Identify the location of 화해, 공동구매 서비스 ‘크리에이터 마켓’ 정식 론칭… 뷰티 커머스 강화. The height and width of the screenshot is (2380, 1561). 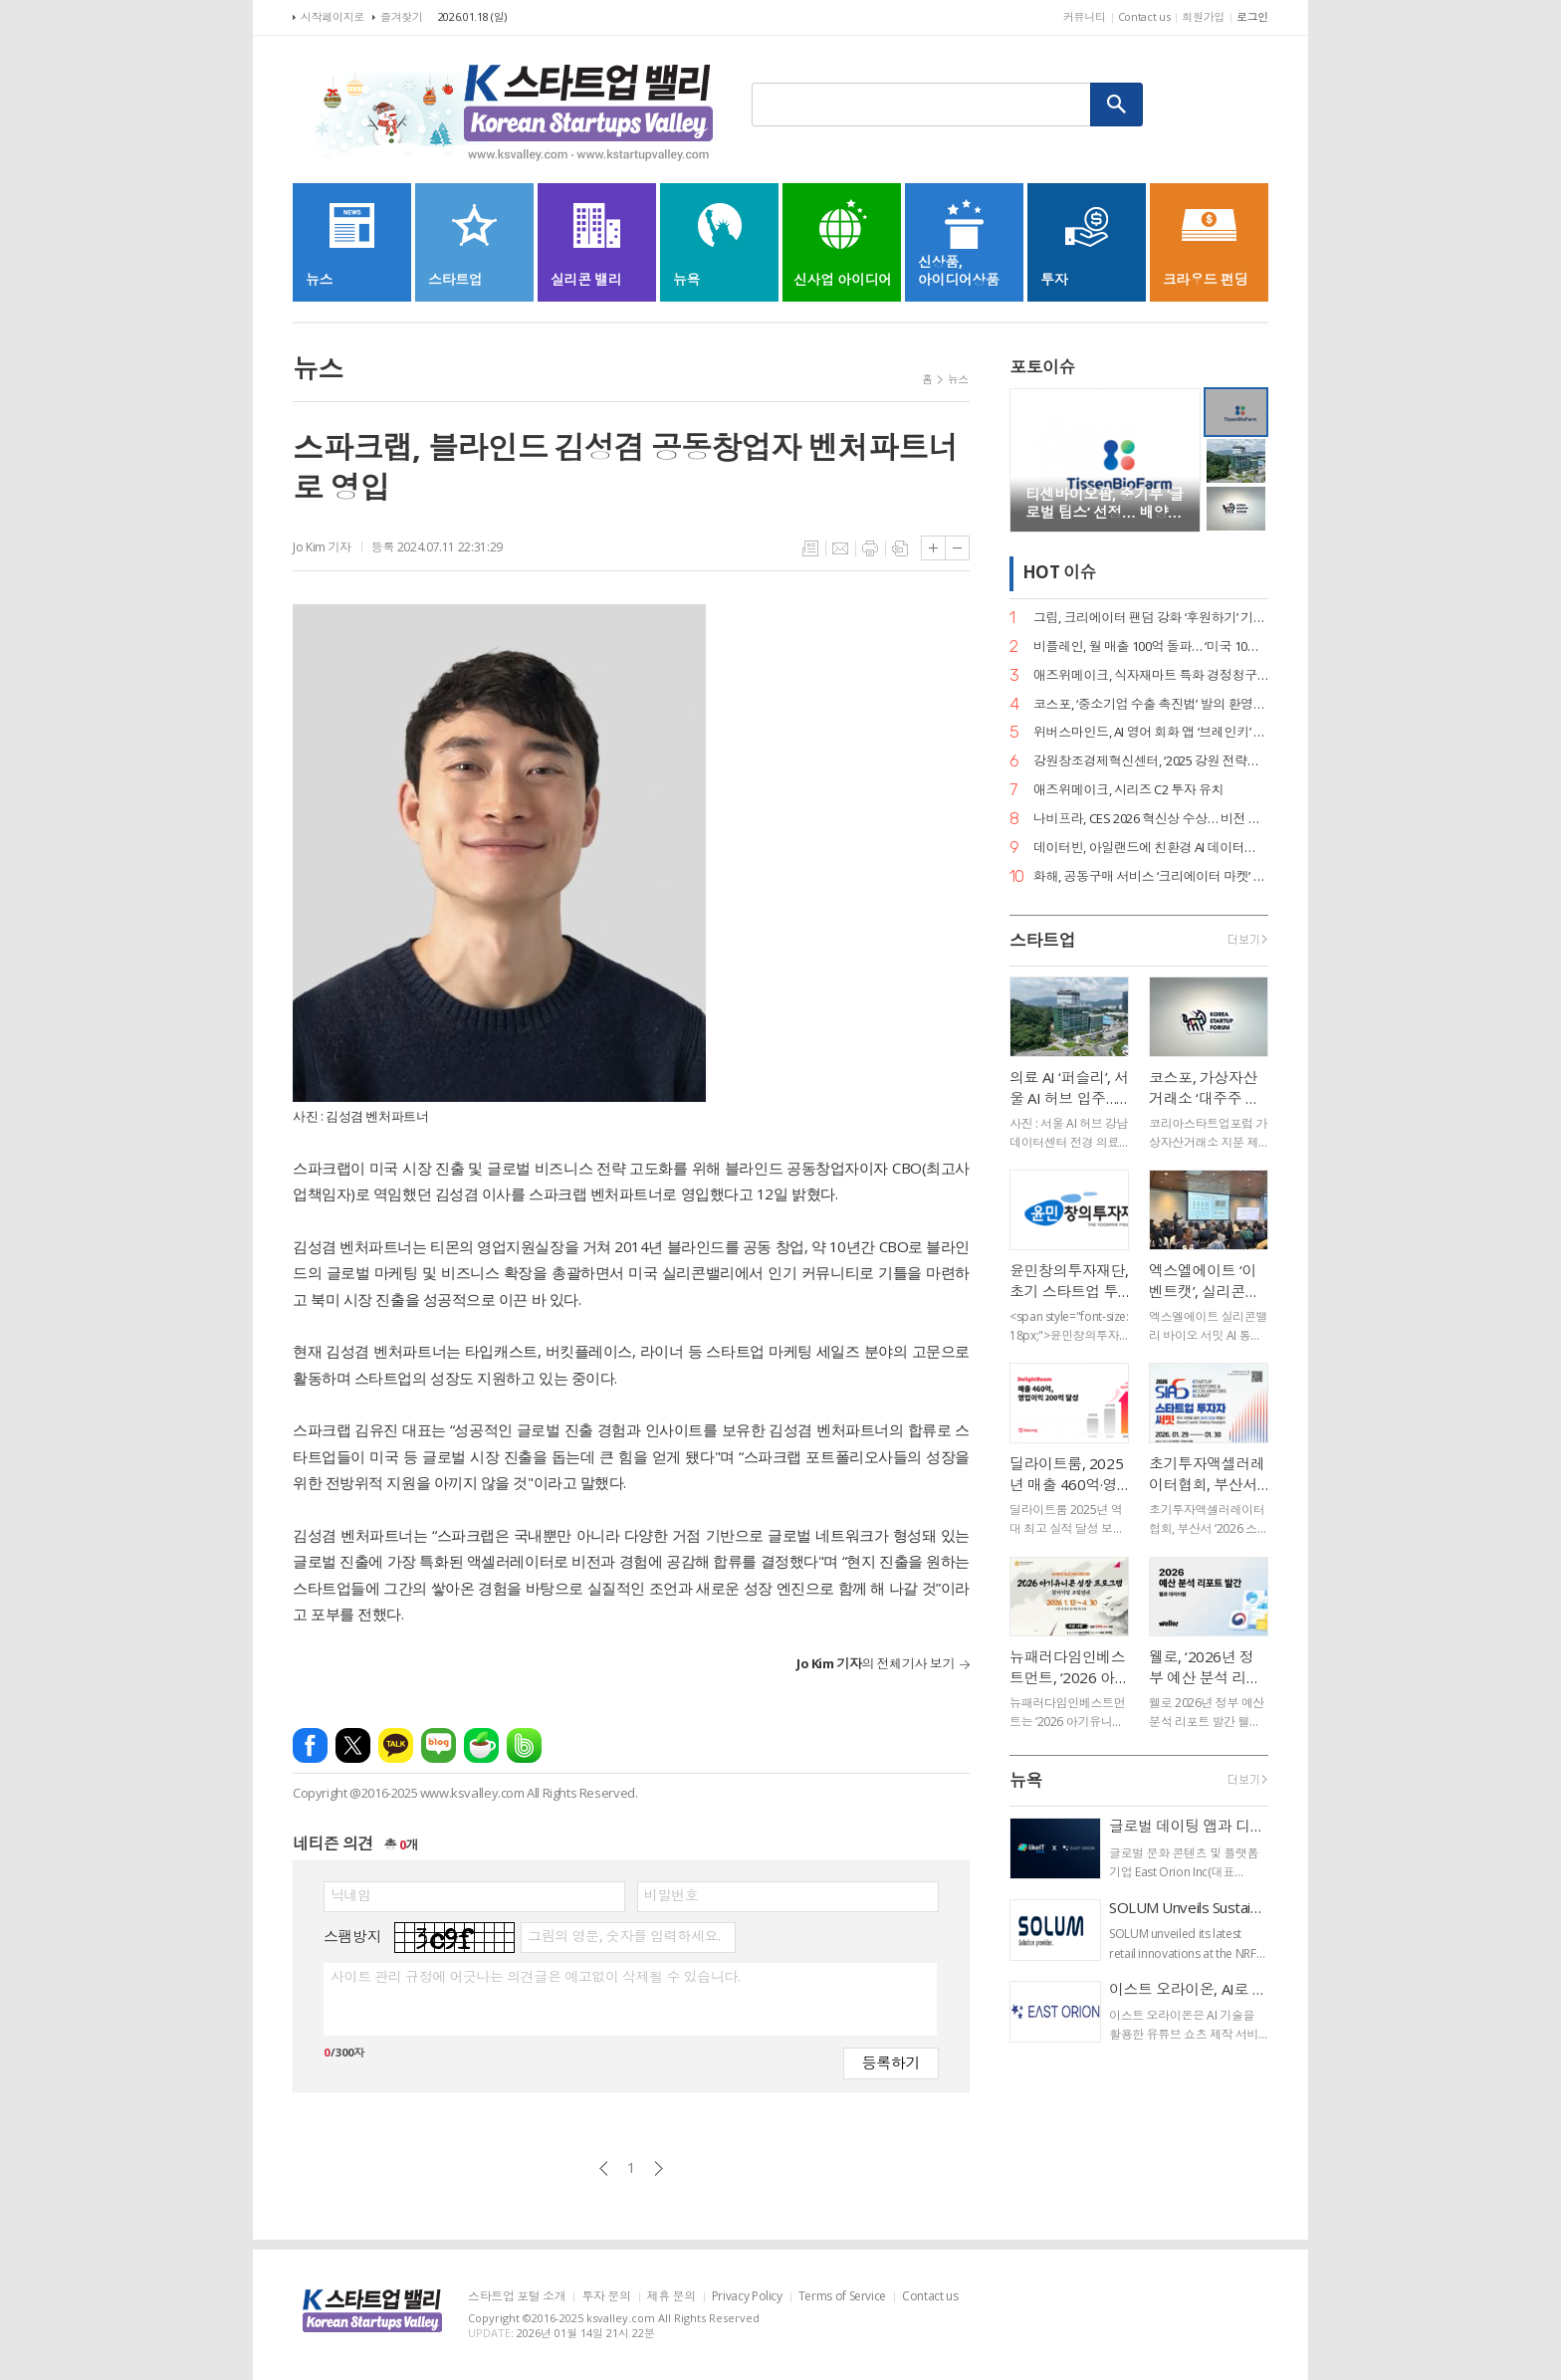
(1150, 876).